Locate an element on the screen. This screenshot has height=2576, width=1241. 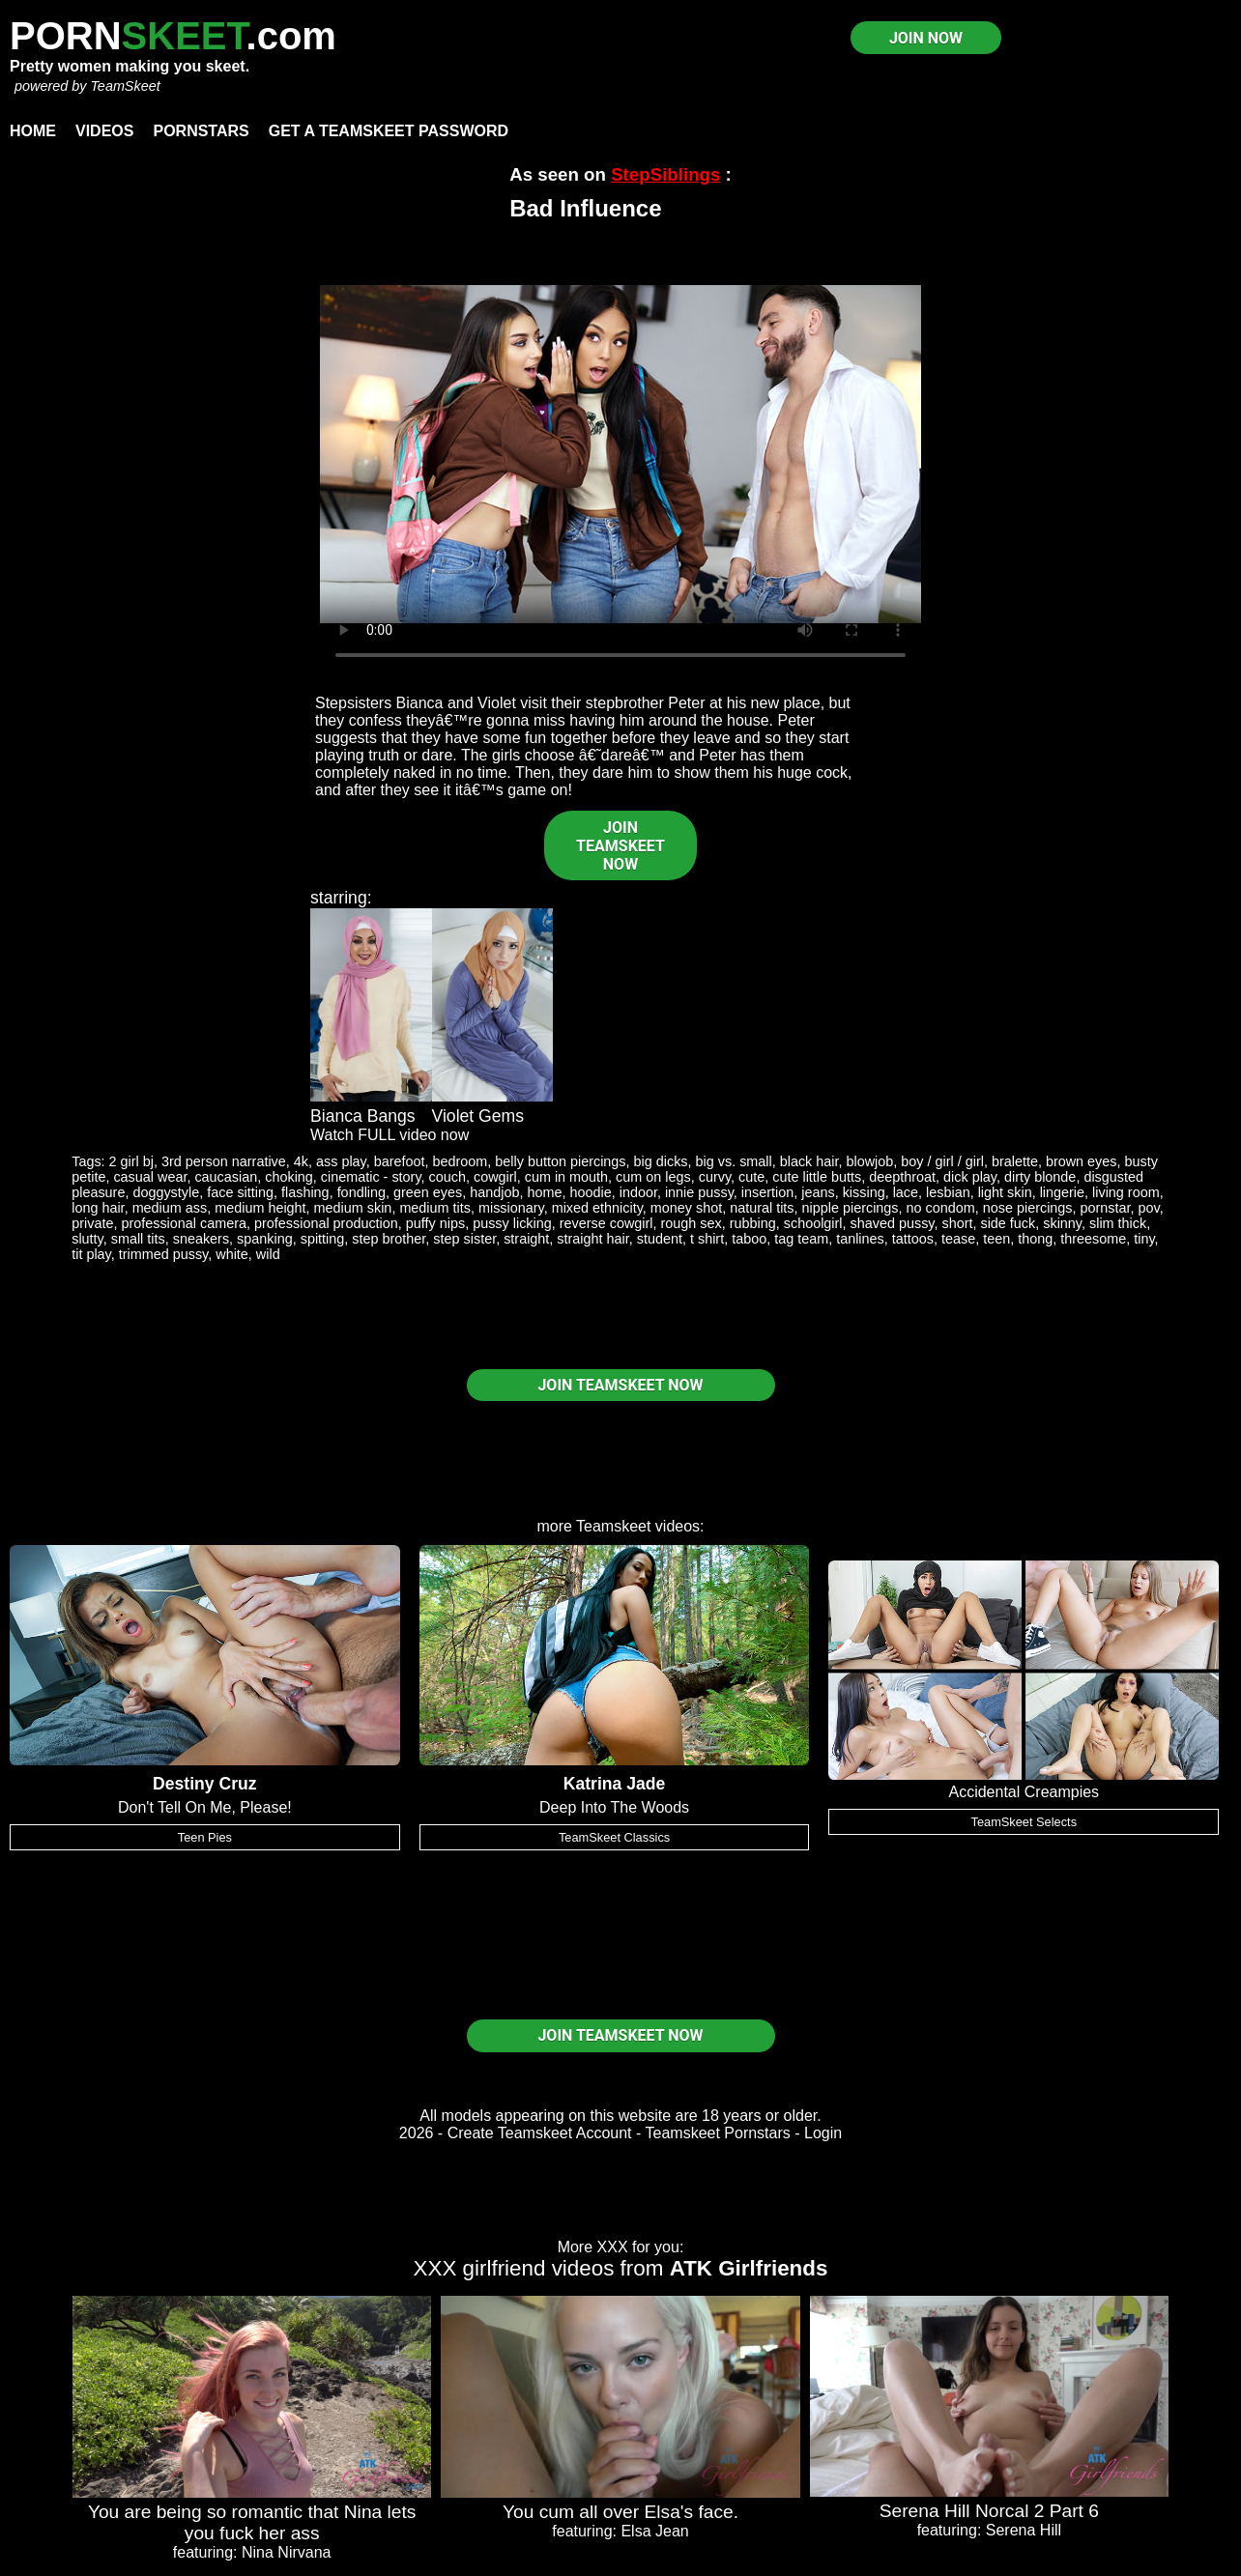
Watch FULL video now is located at coordinates (389, 1135).